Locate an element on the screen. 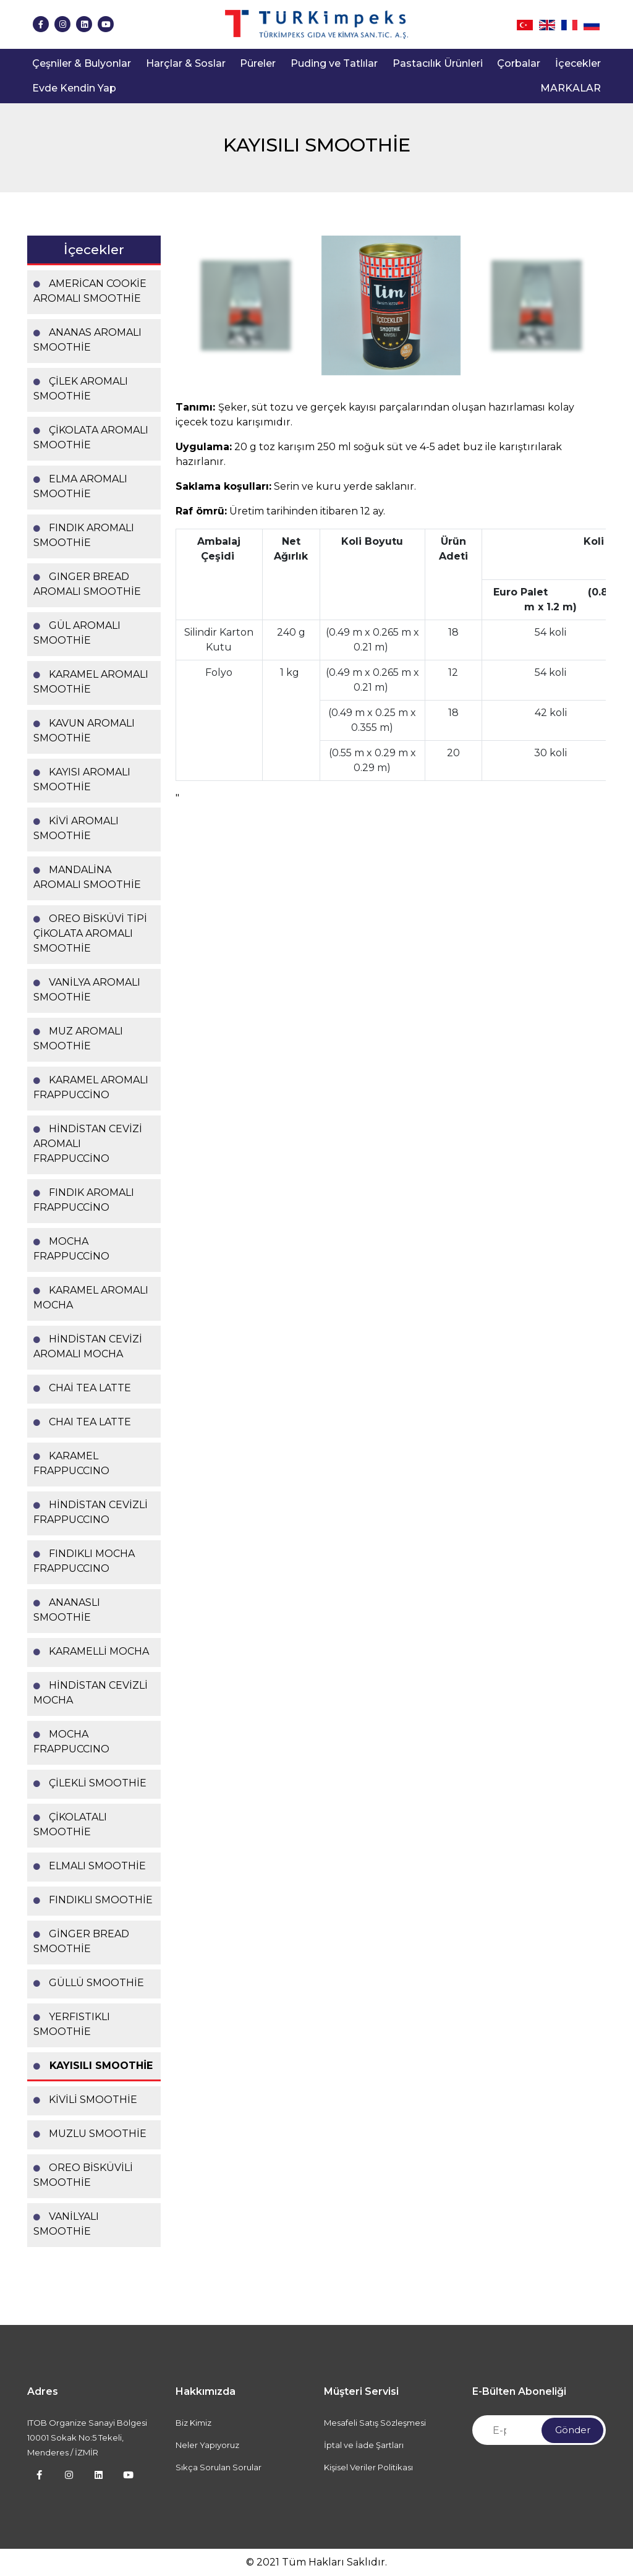 This screenshot has height=2576, width=633. GİNGER BREAD SMOOTHİE is located at coordinates (81, 1941).